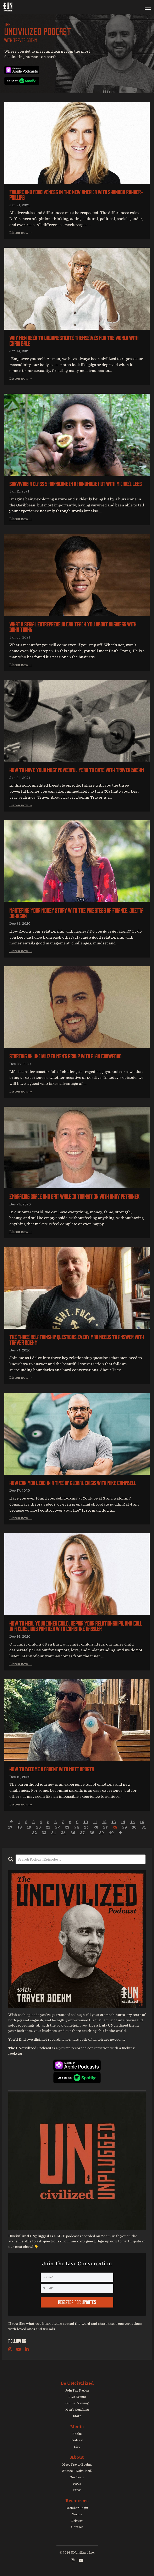 Image resolution: width=154 pixels, height=2576 pixels. Describe the element at coordinates (29, 1827) in the screenshot. I see `19` at that location.